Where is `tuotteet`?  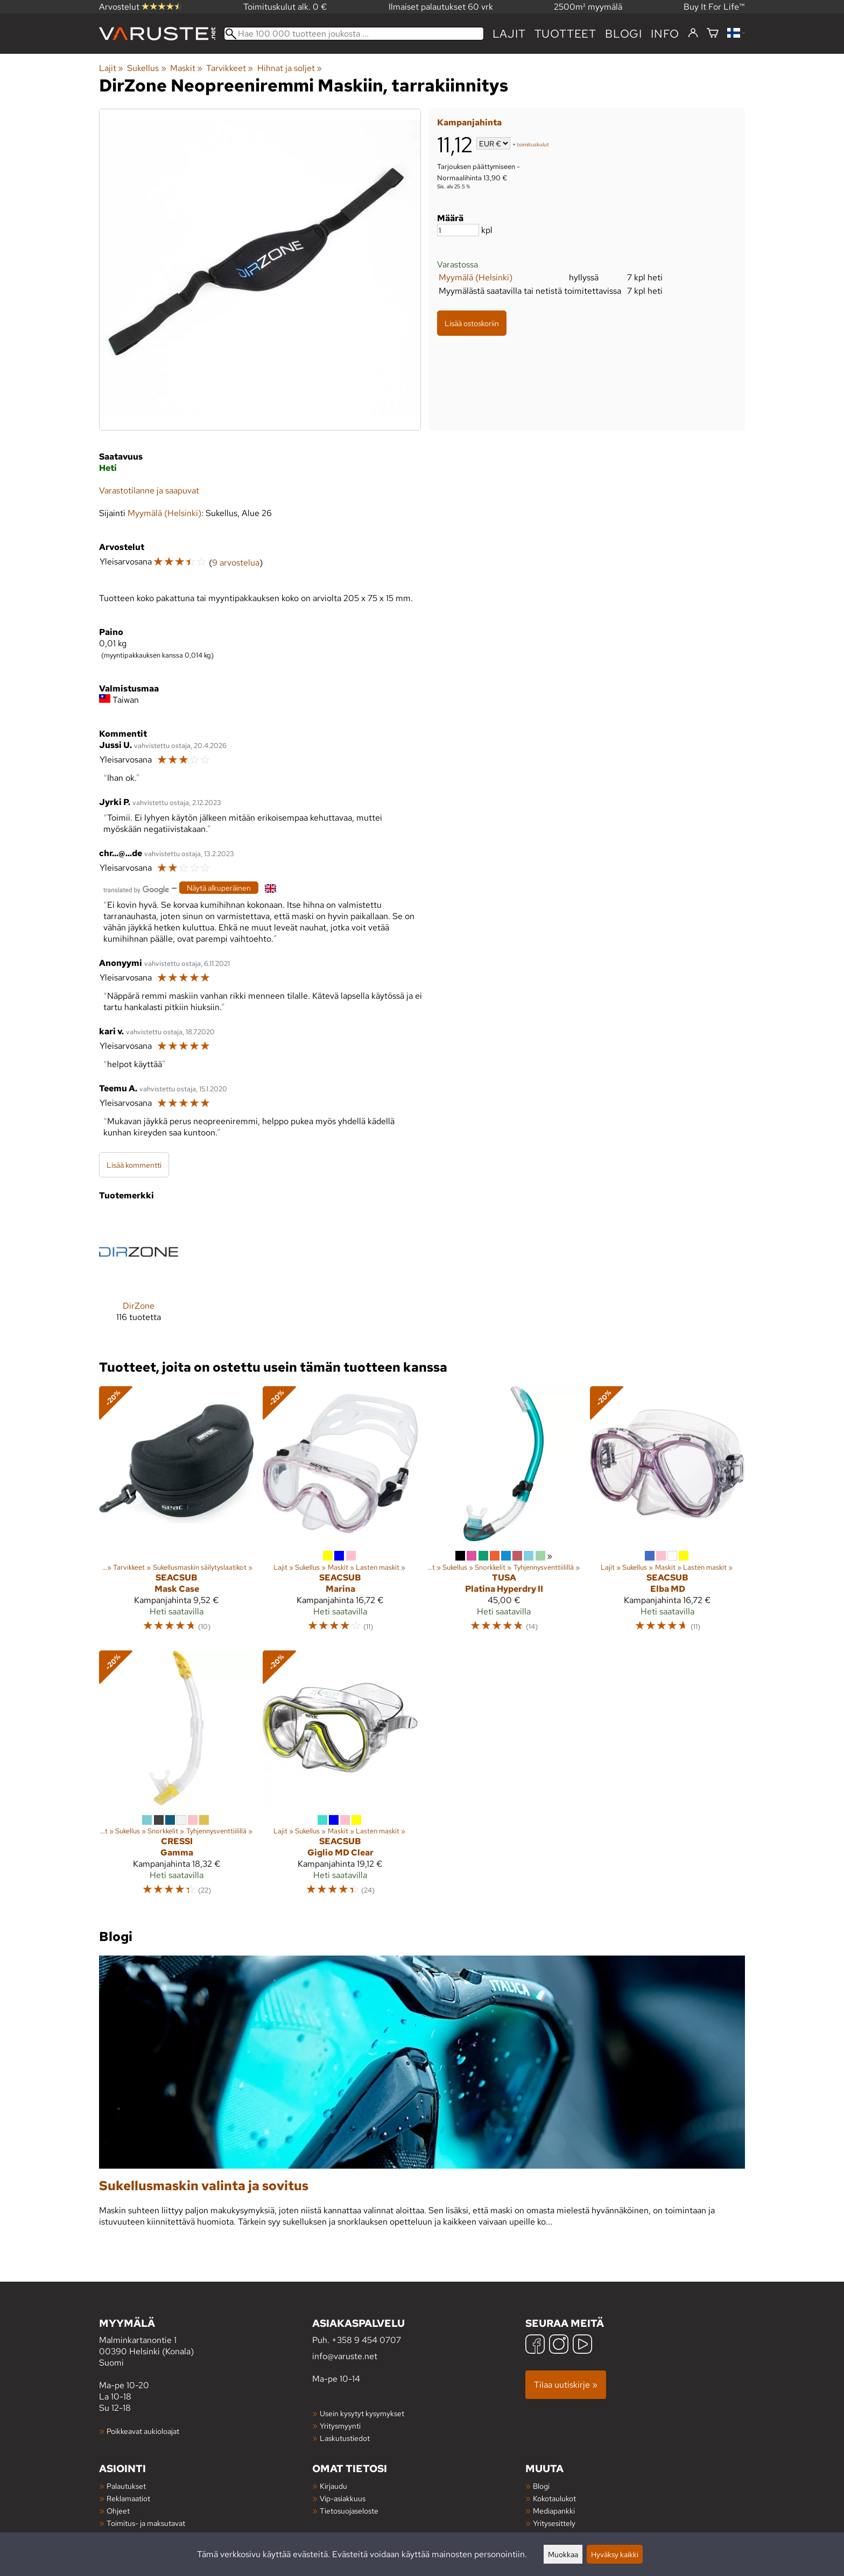
tuotteet is located at coordinates (565, 33).